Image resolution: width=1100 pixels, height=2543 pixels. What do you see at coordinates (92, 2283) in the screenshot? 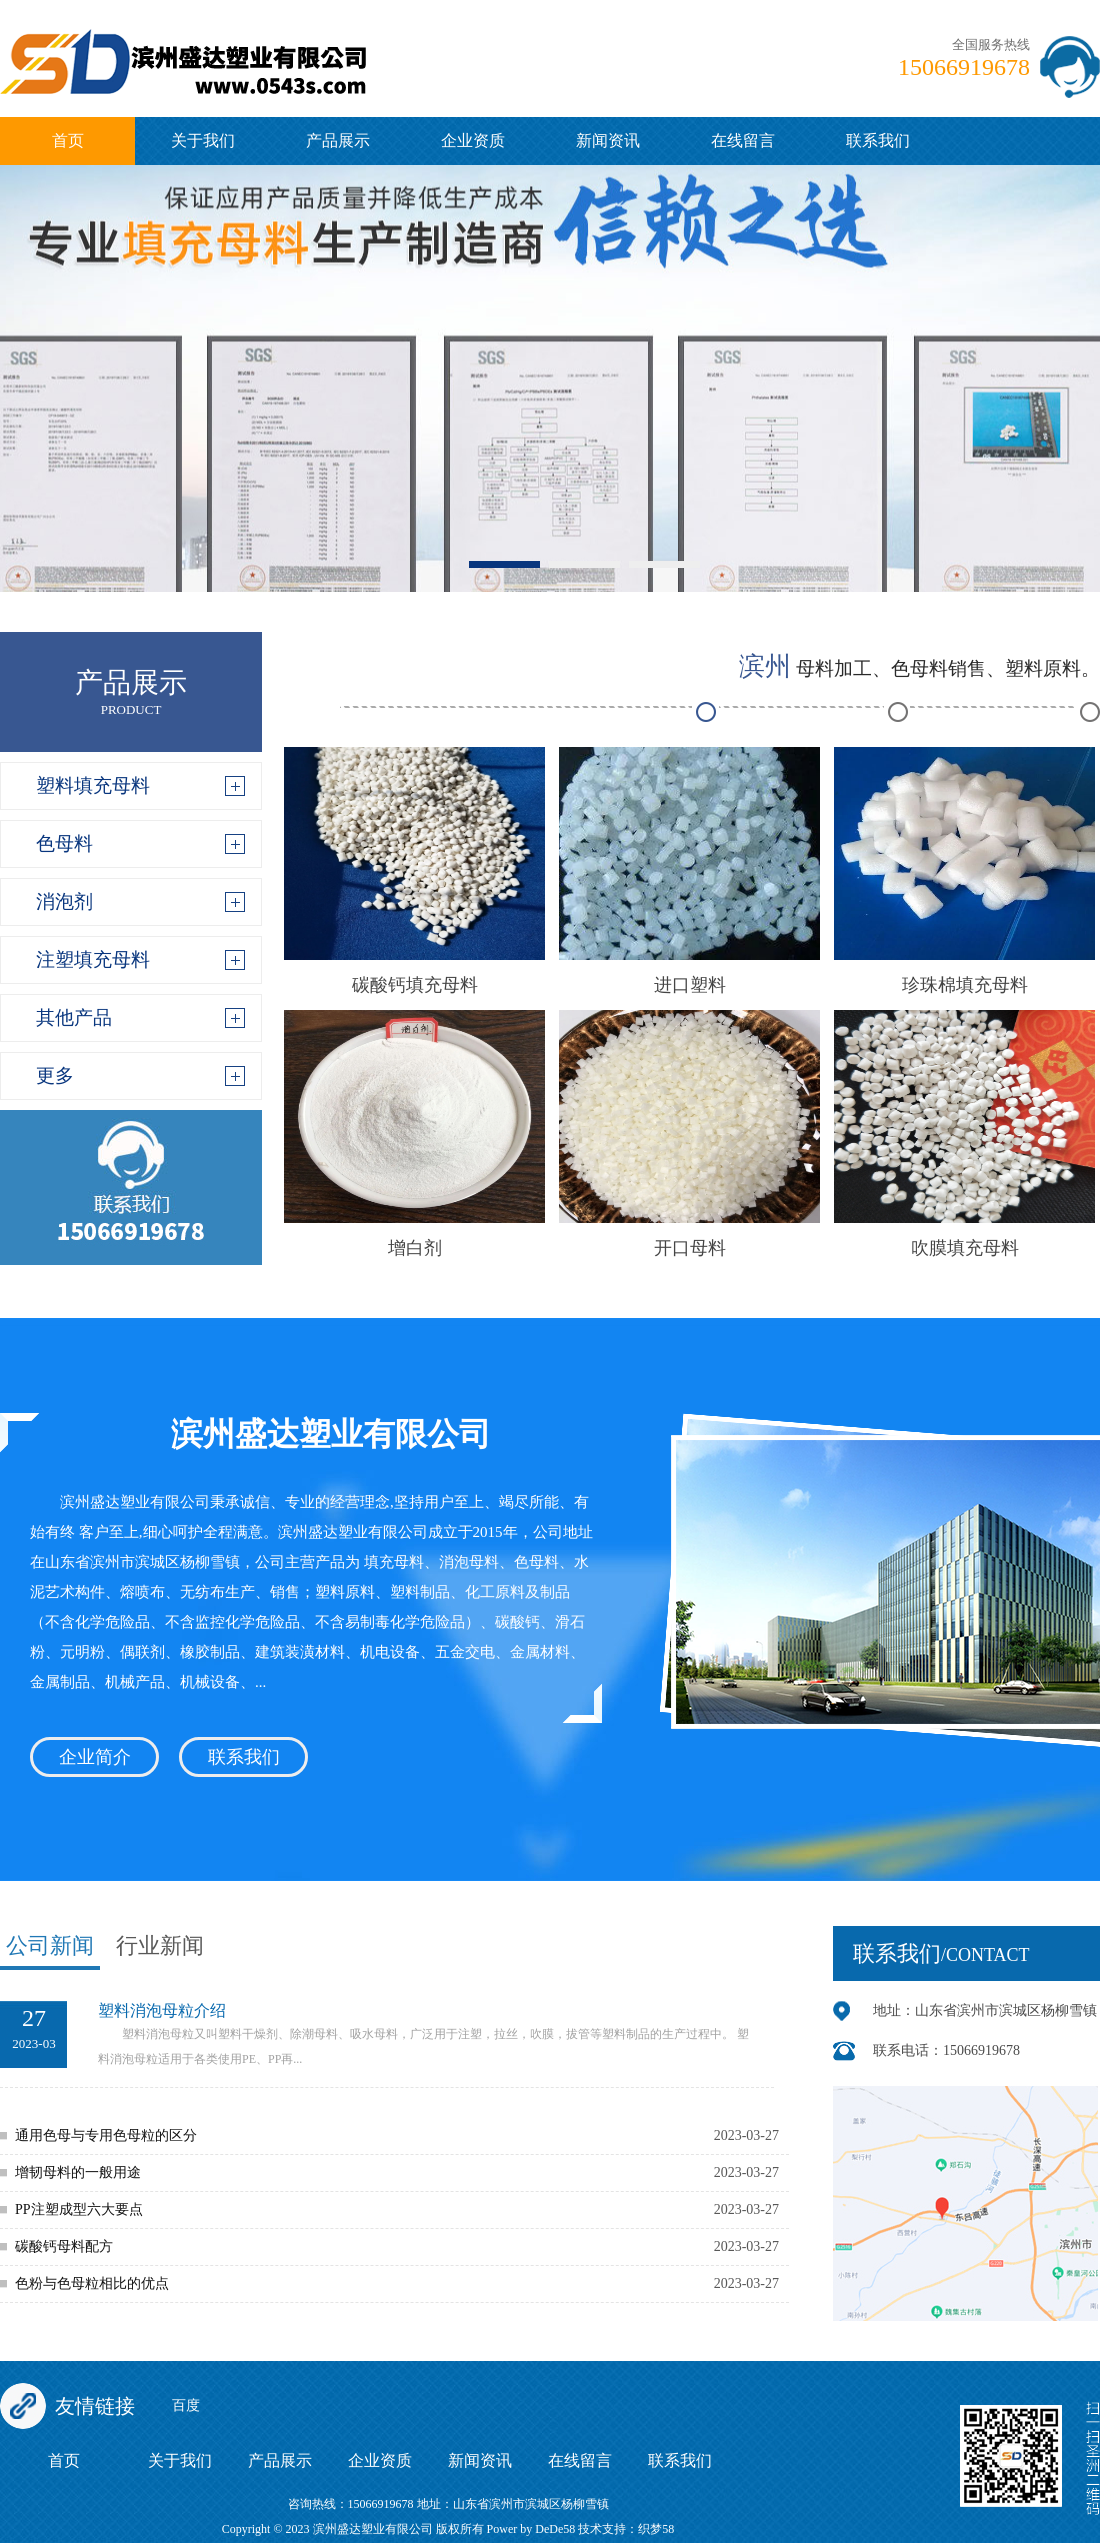
I see `色粉与色母粒相比的优点` at bounding box center [92, 2283].